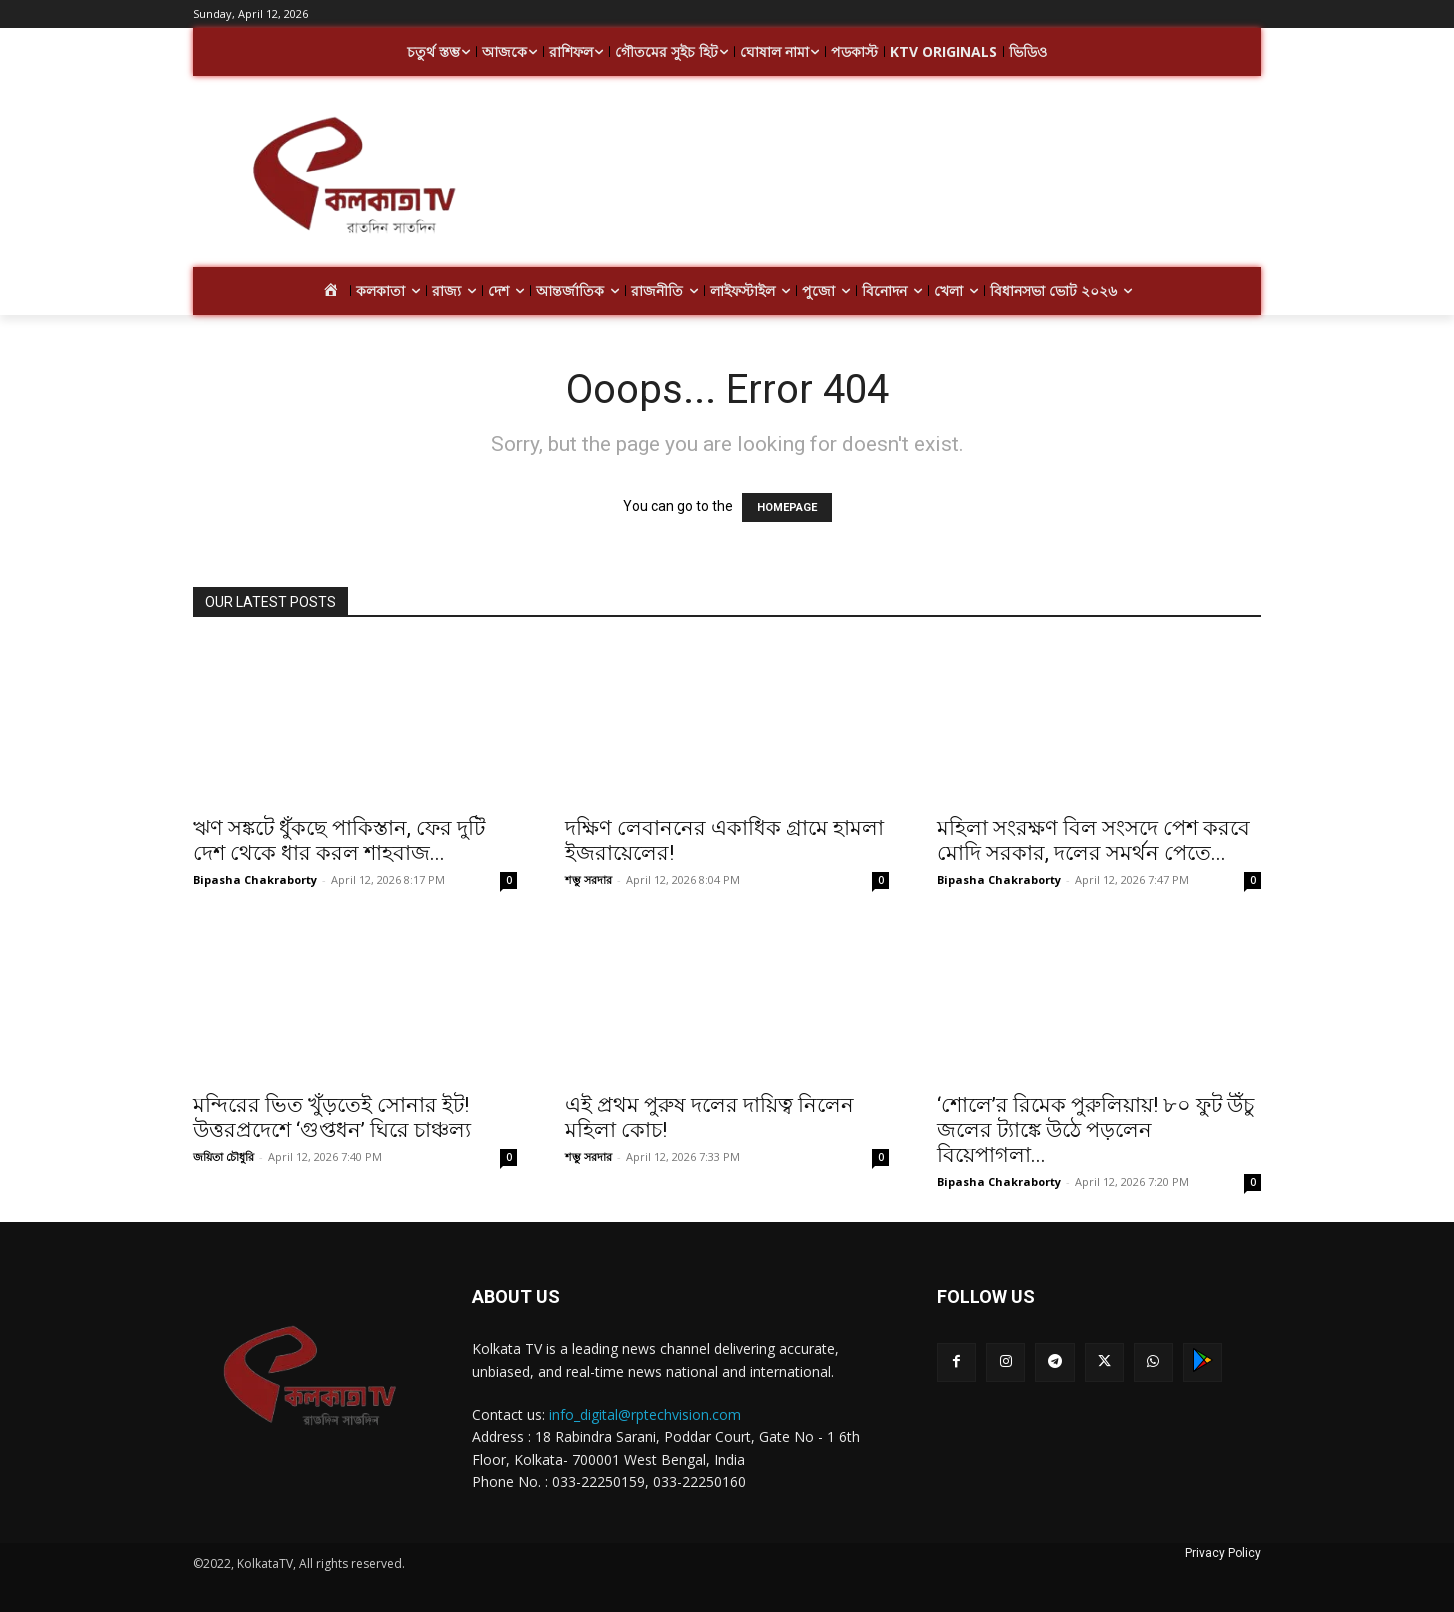  Describe the element at coordinates (887, 178) in the screenshot. I see `[Advertisement]` at that location.